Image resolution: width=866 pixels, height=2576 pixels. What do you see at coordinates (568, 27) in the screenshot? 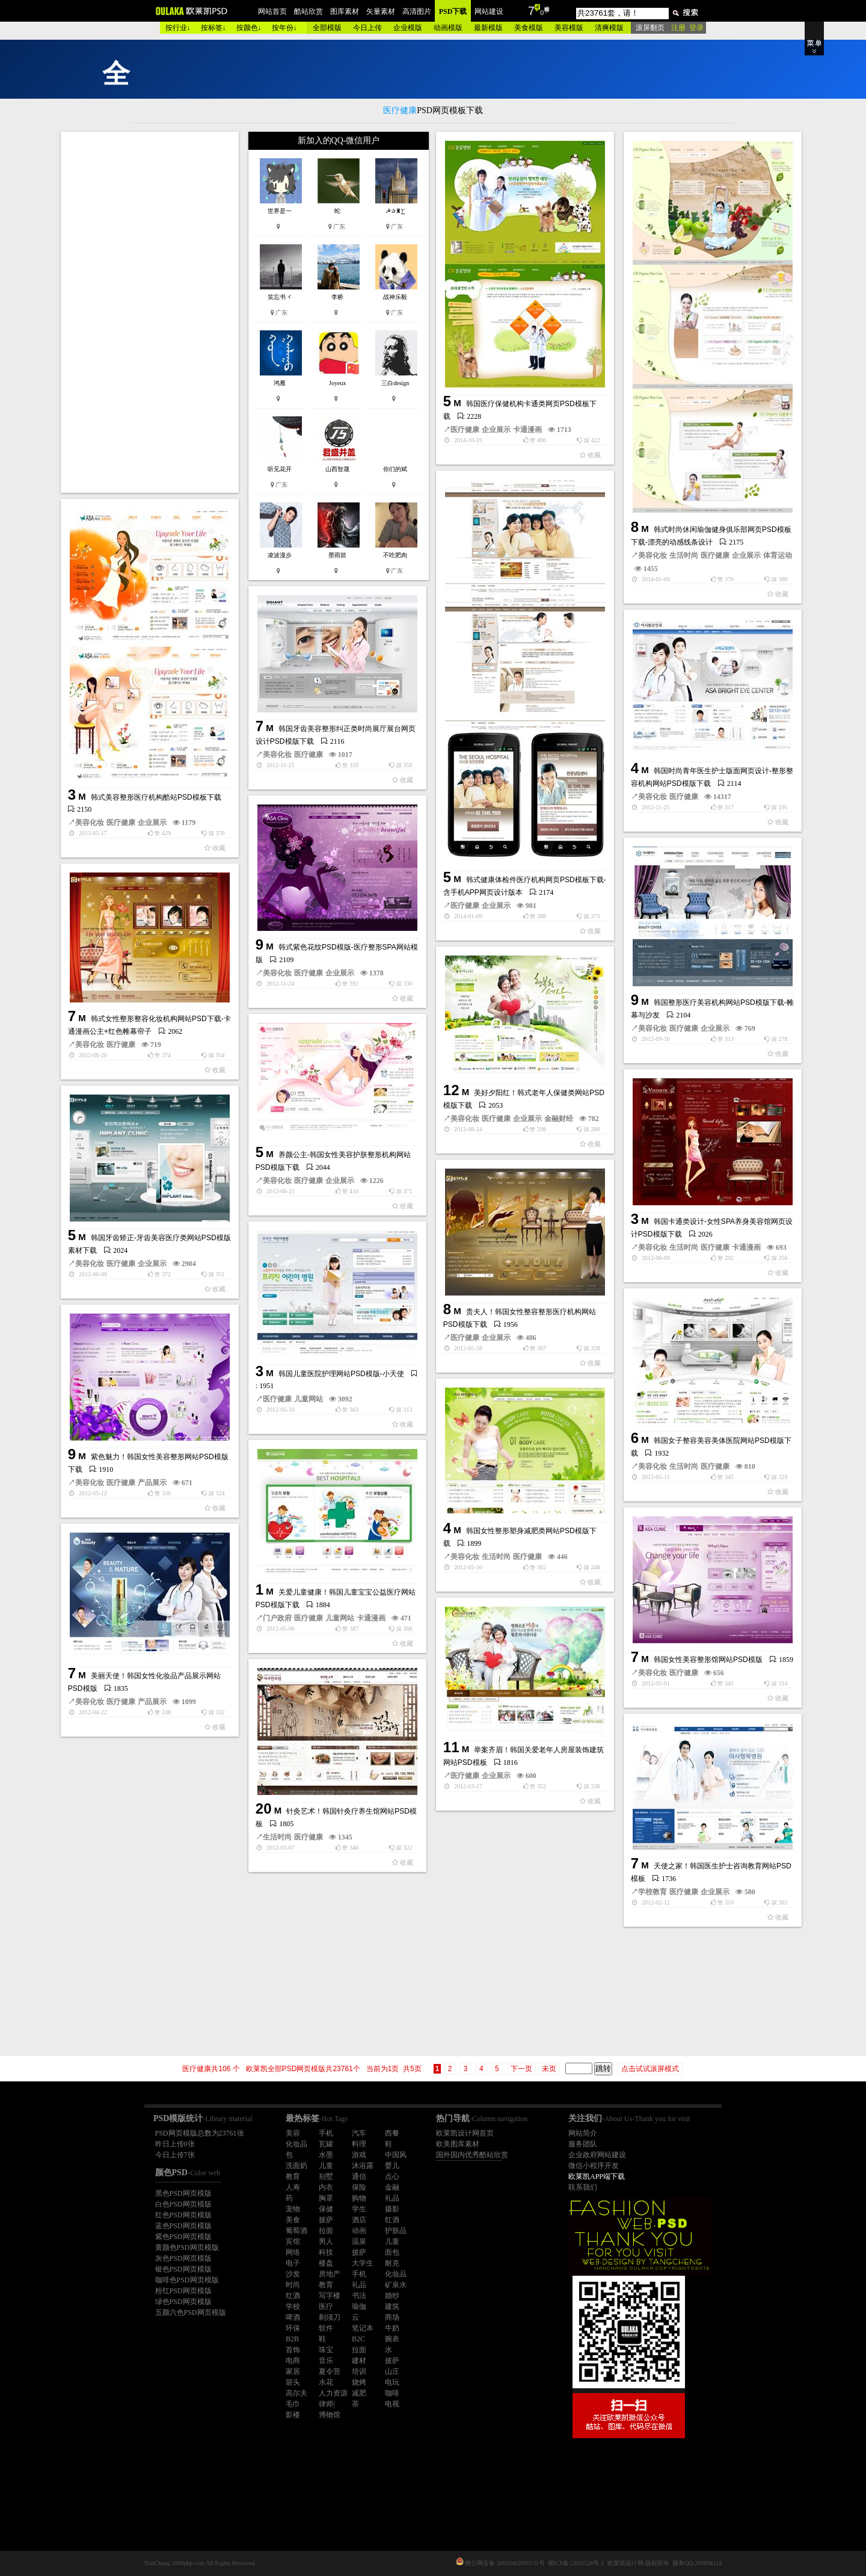
I see `美容模版` at bounding box center [568, 27].